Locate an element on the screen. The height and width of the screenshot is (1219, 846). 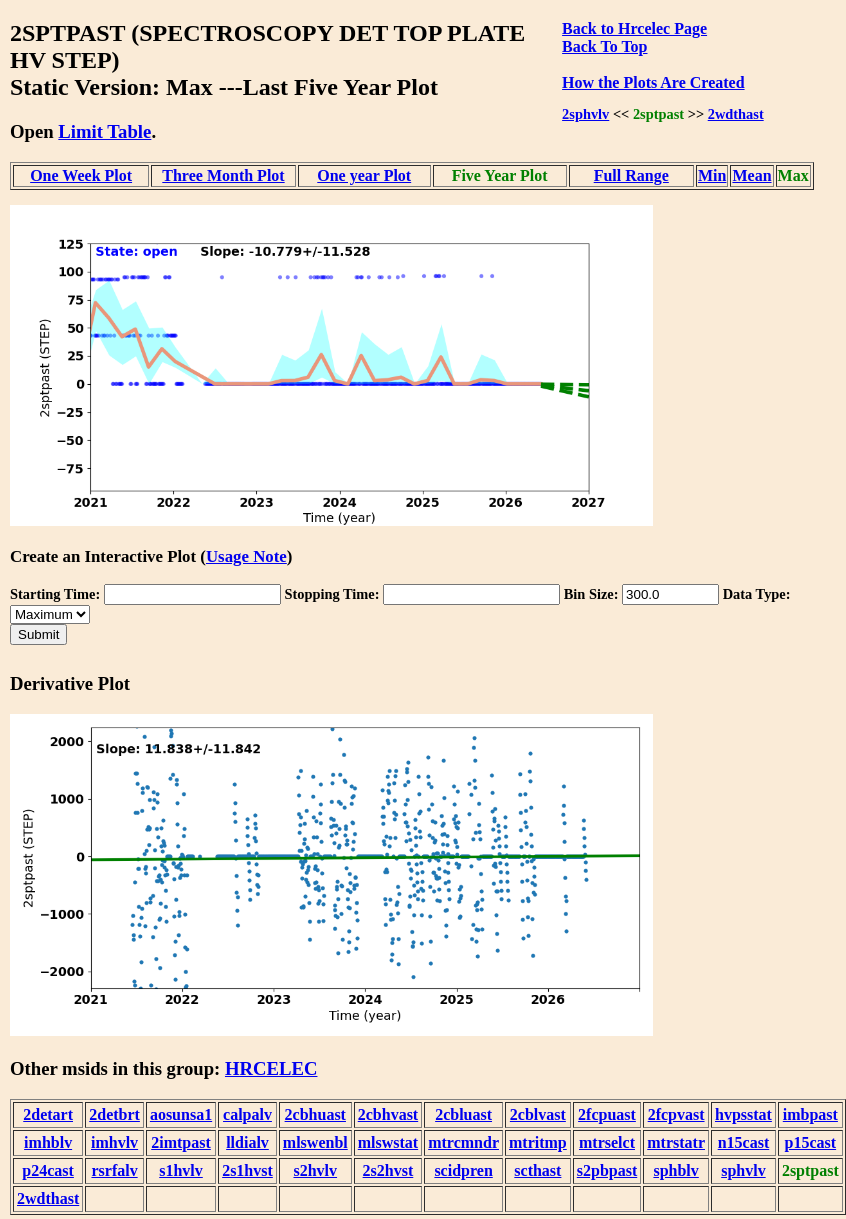
p15cast is located at coordinates (811, 1142).